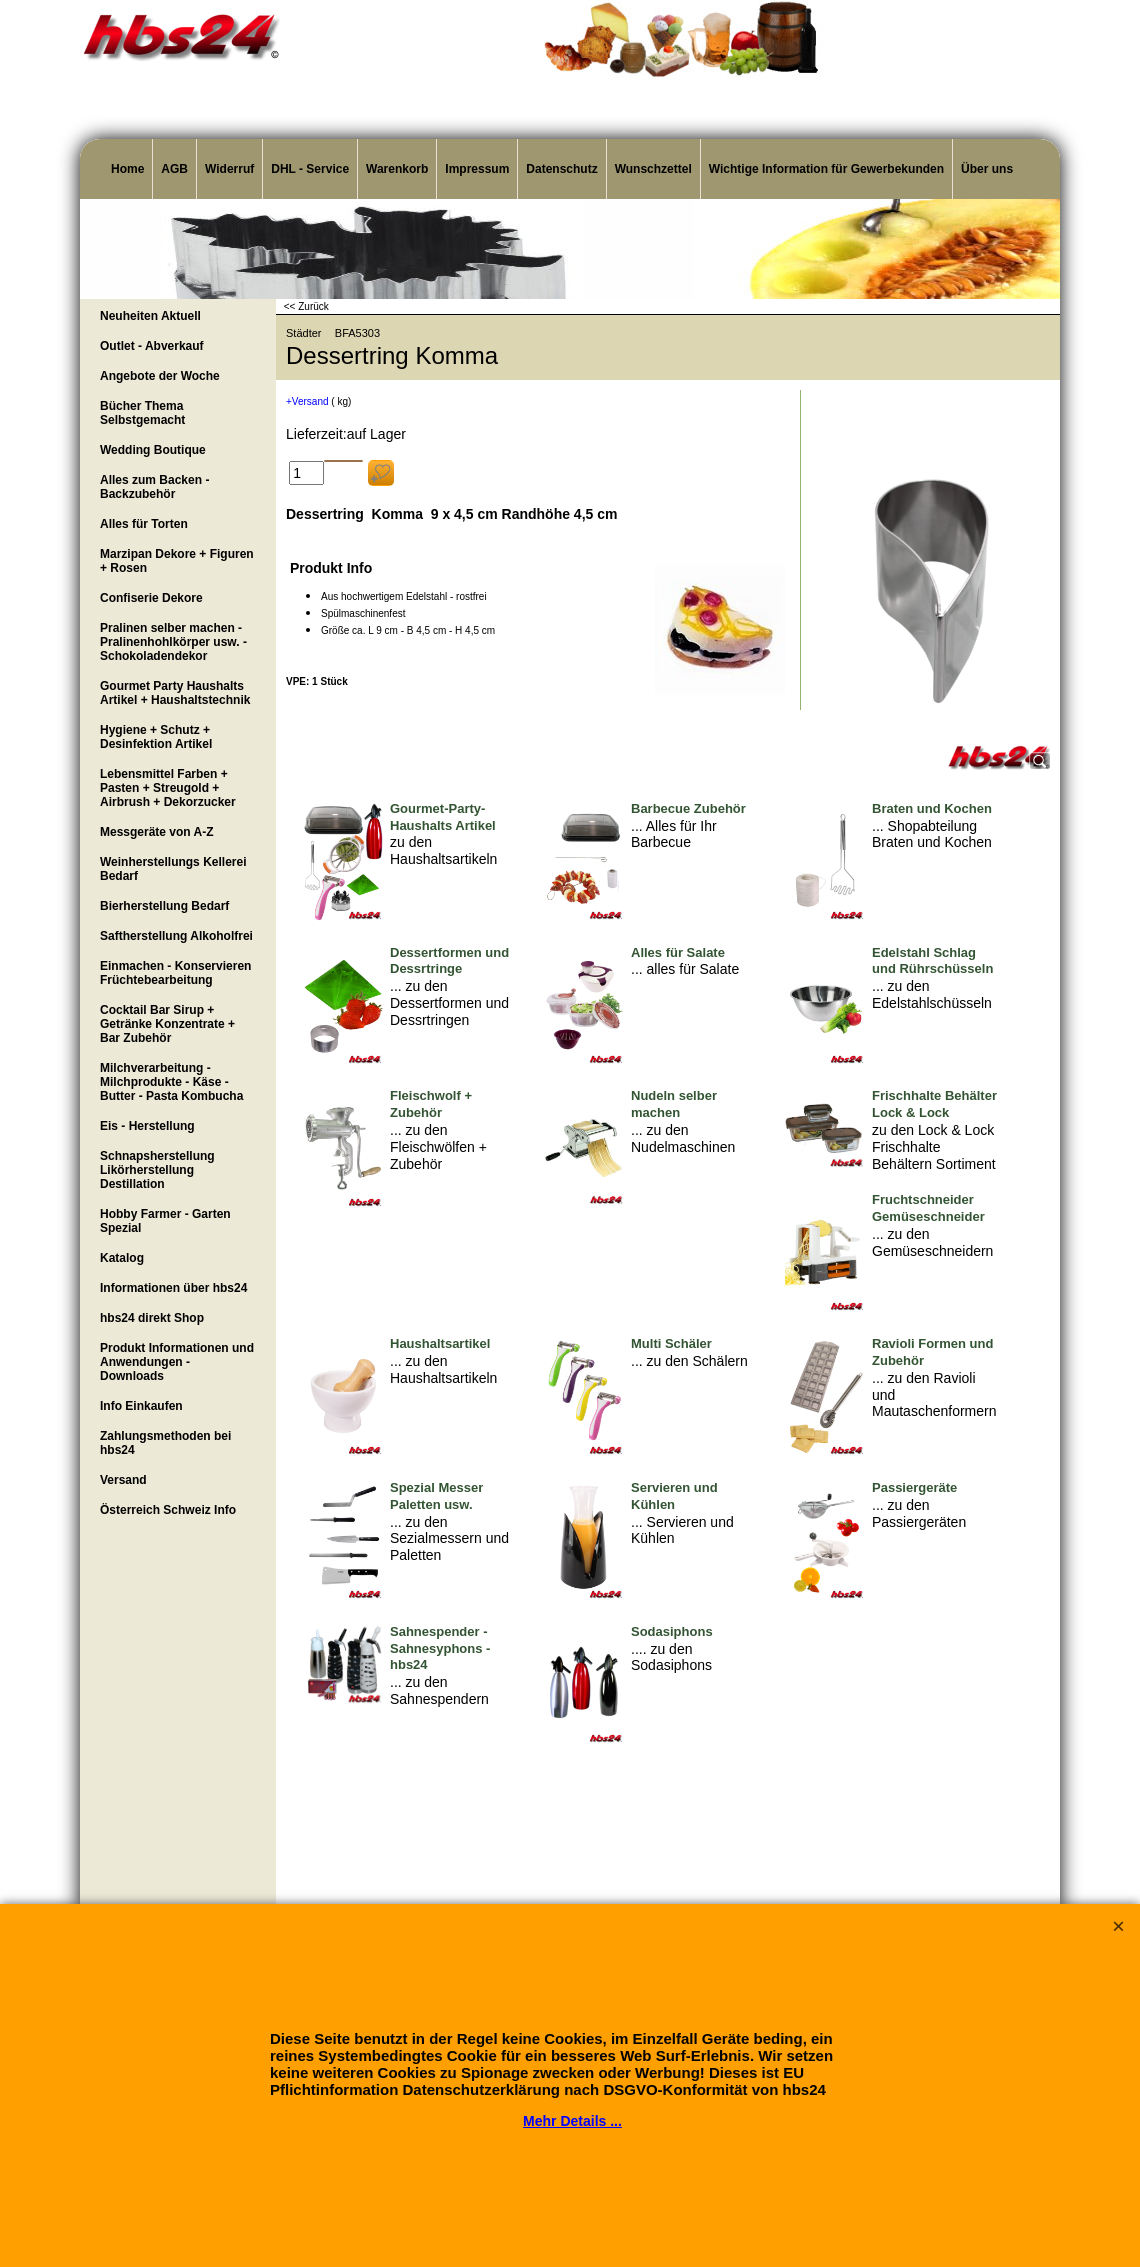  Describe the element at coordinates (153, 450) in the screenshot. I see `Wedding Boutique` at that location.